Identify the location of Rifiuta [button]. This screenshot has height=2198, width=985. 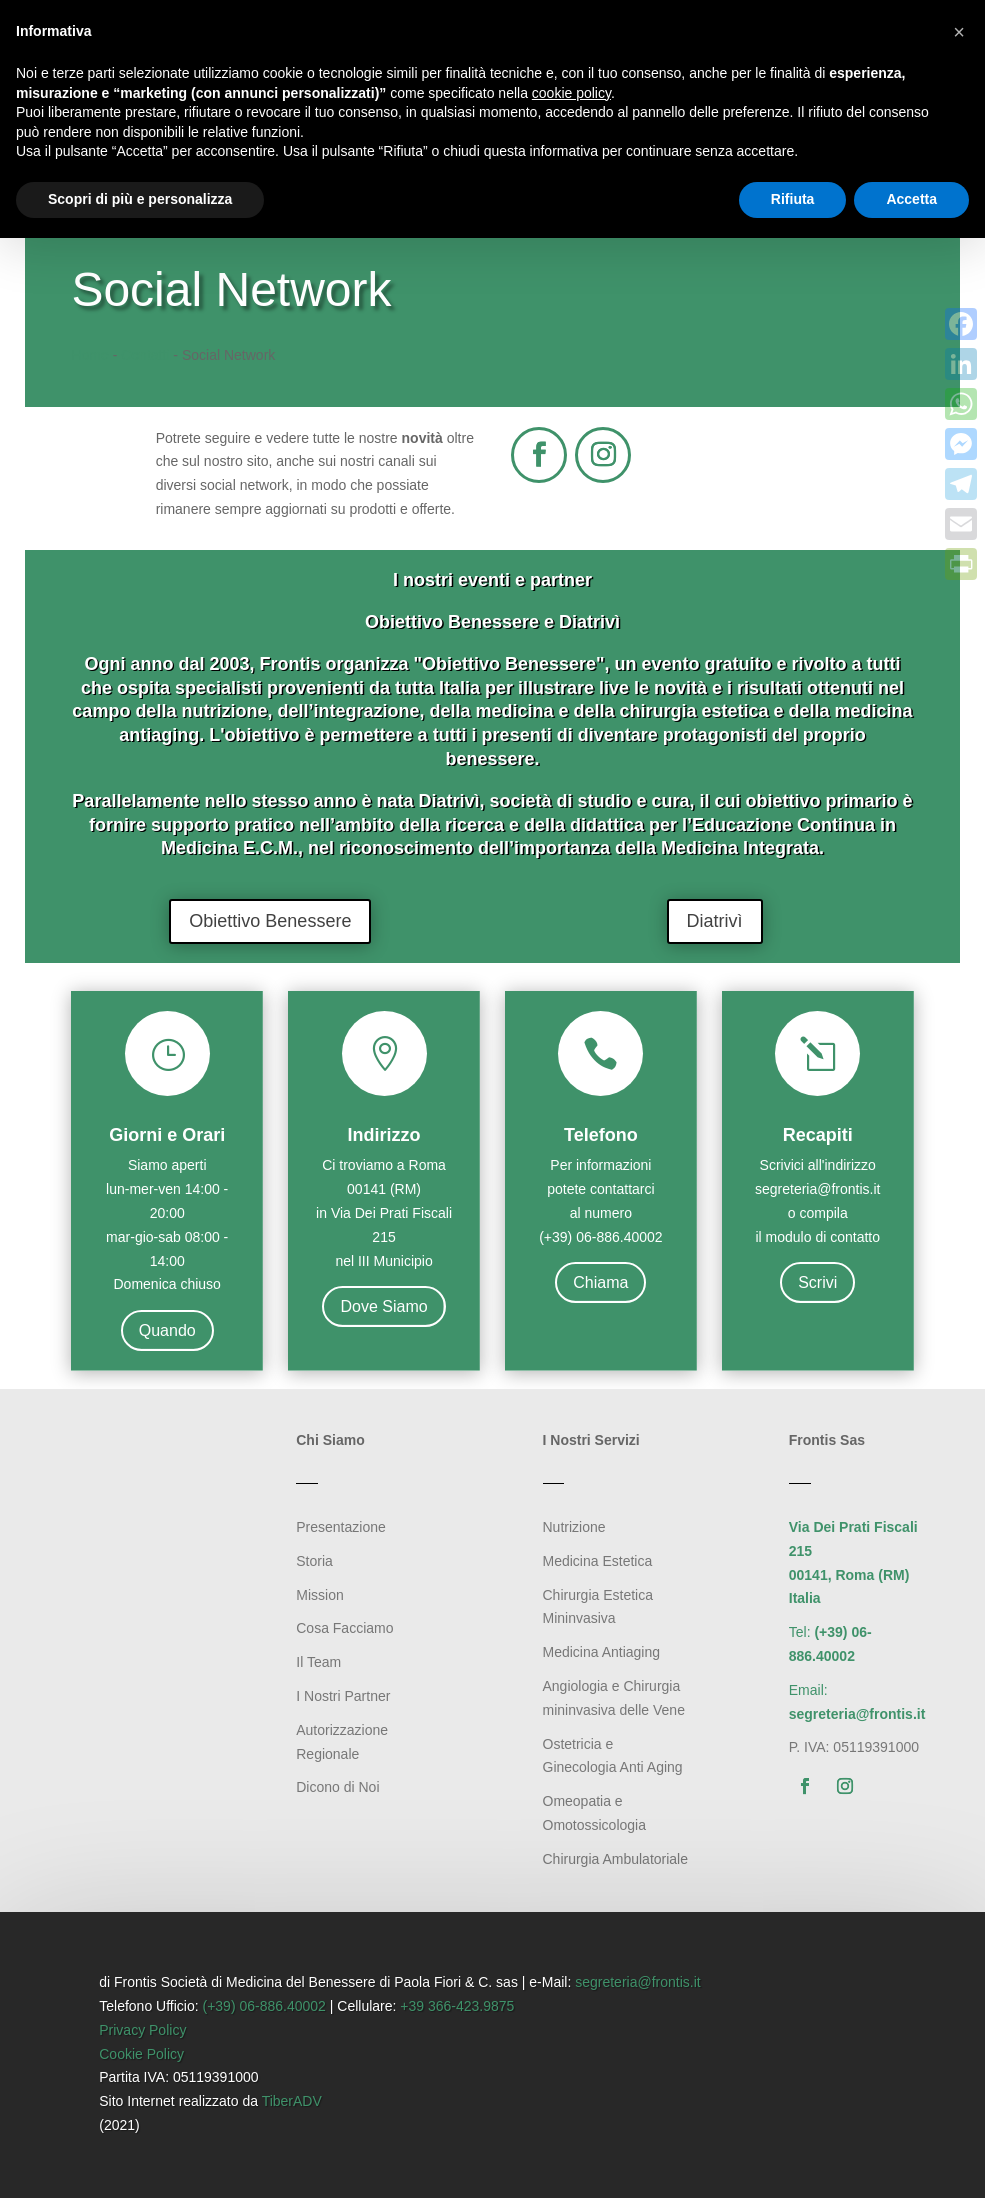
(793, 199).